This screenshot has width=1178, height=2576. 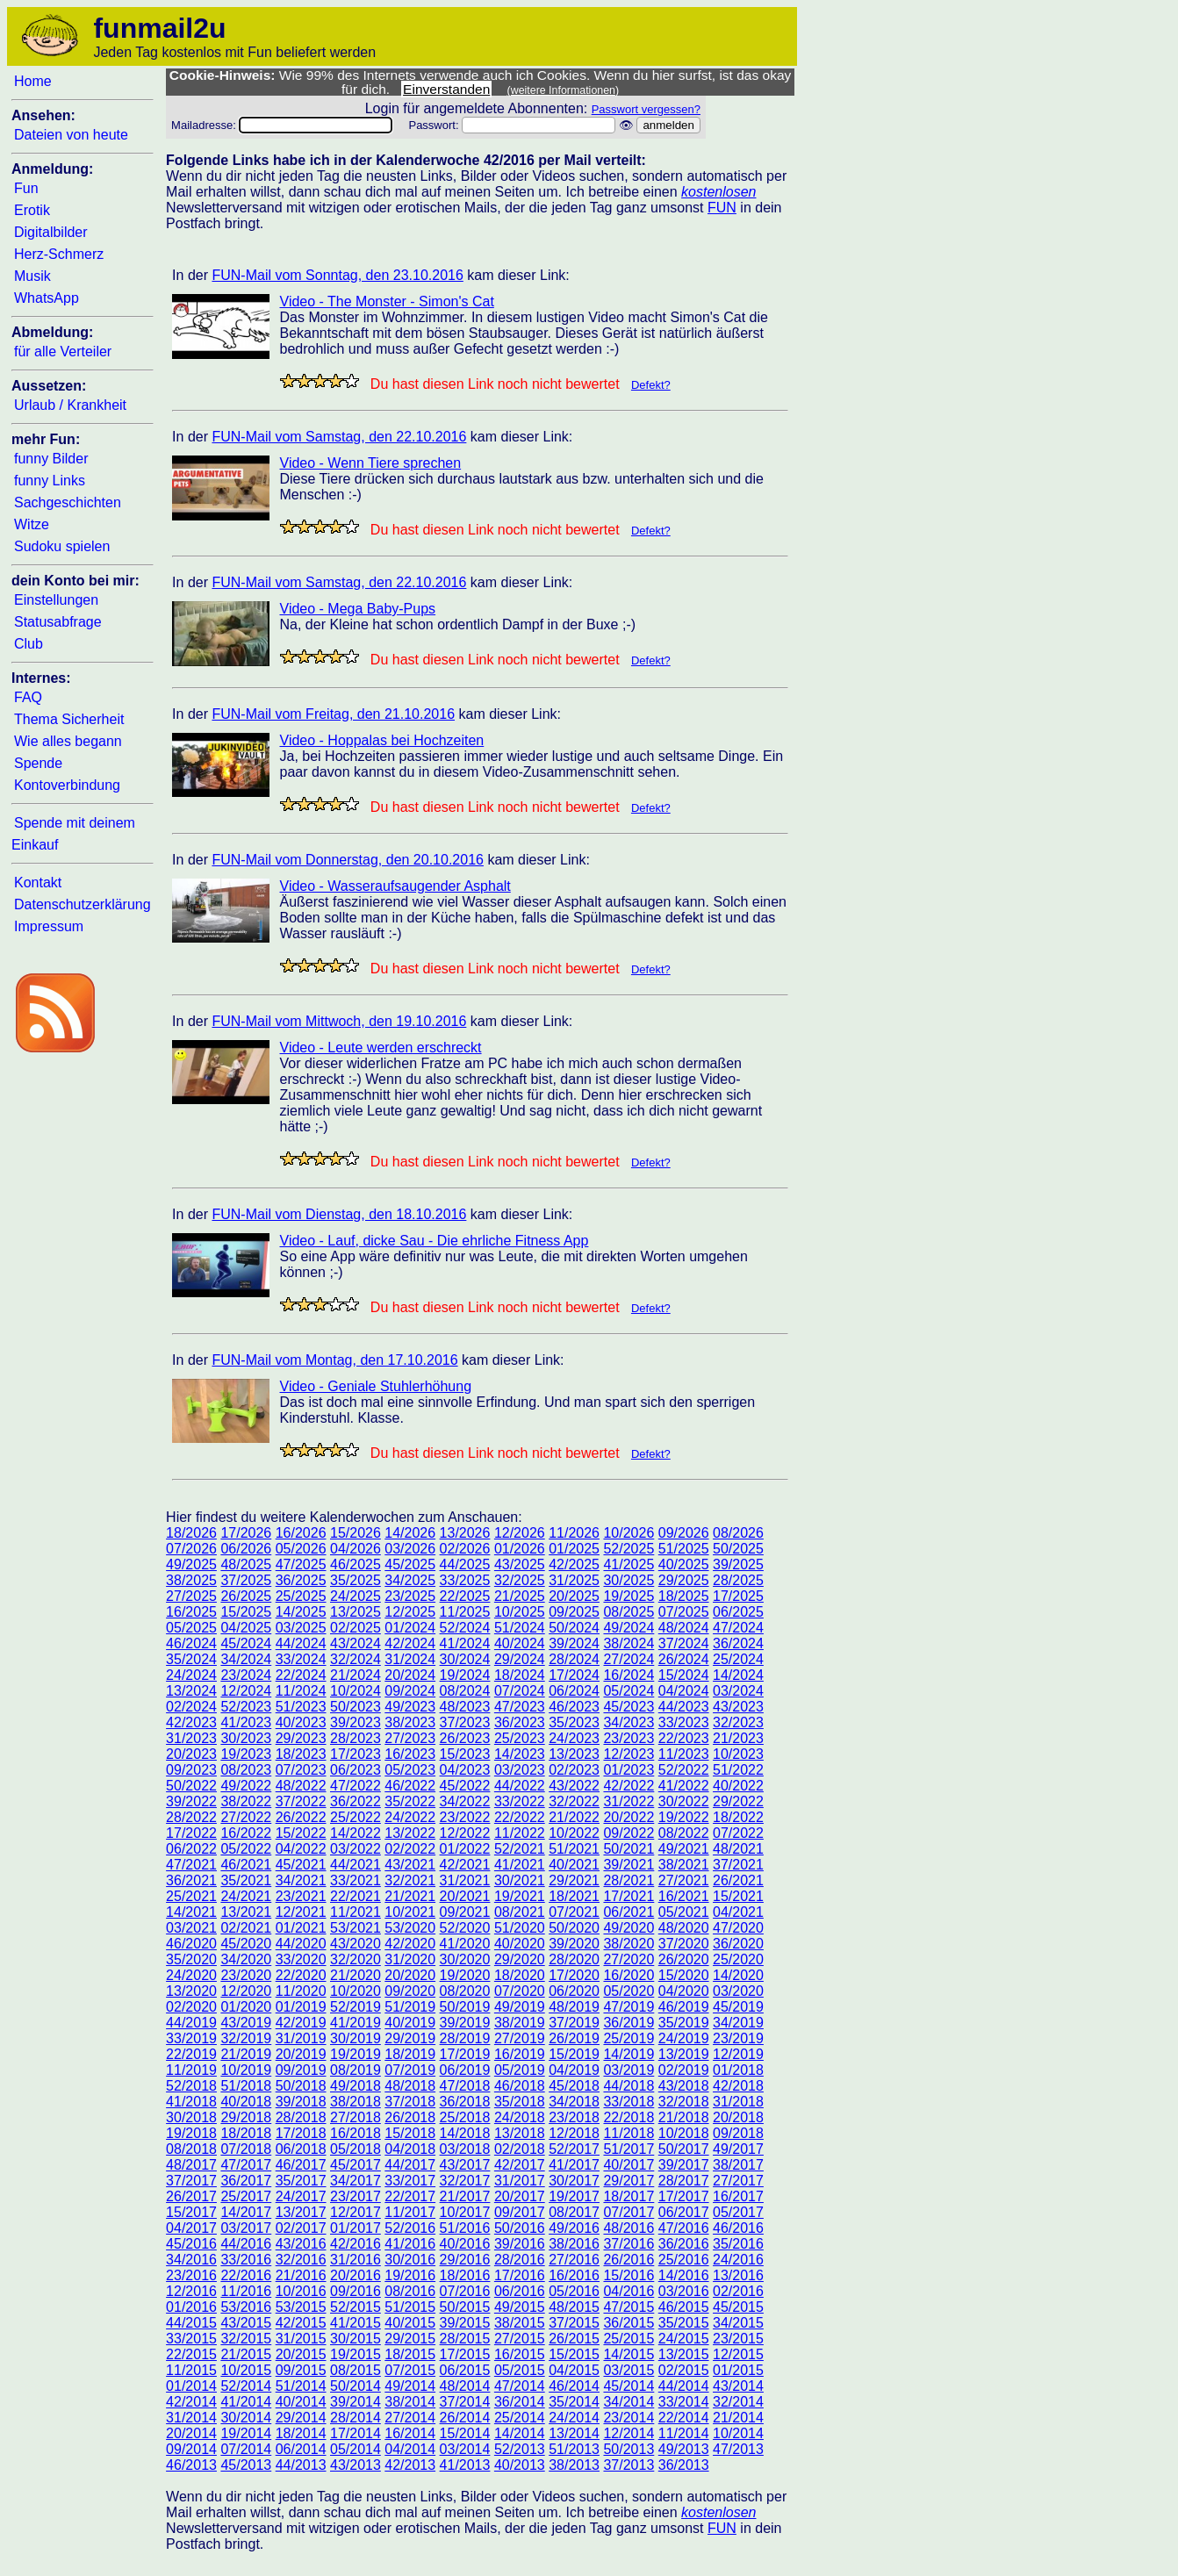 What do you see at coordinates (738, 1864) in the screenshot?
I see `37/2021` at bounding box center [738, 1864].